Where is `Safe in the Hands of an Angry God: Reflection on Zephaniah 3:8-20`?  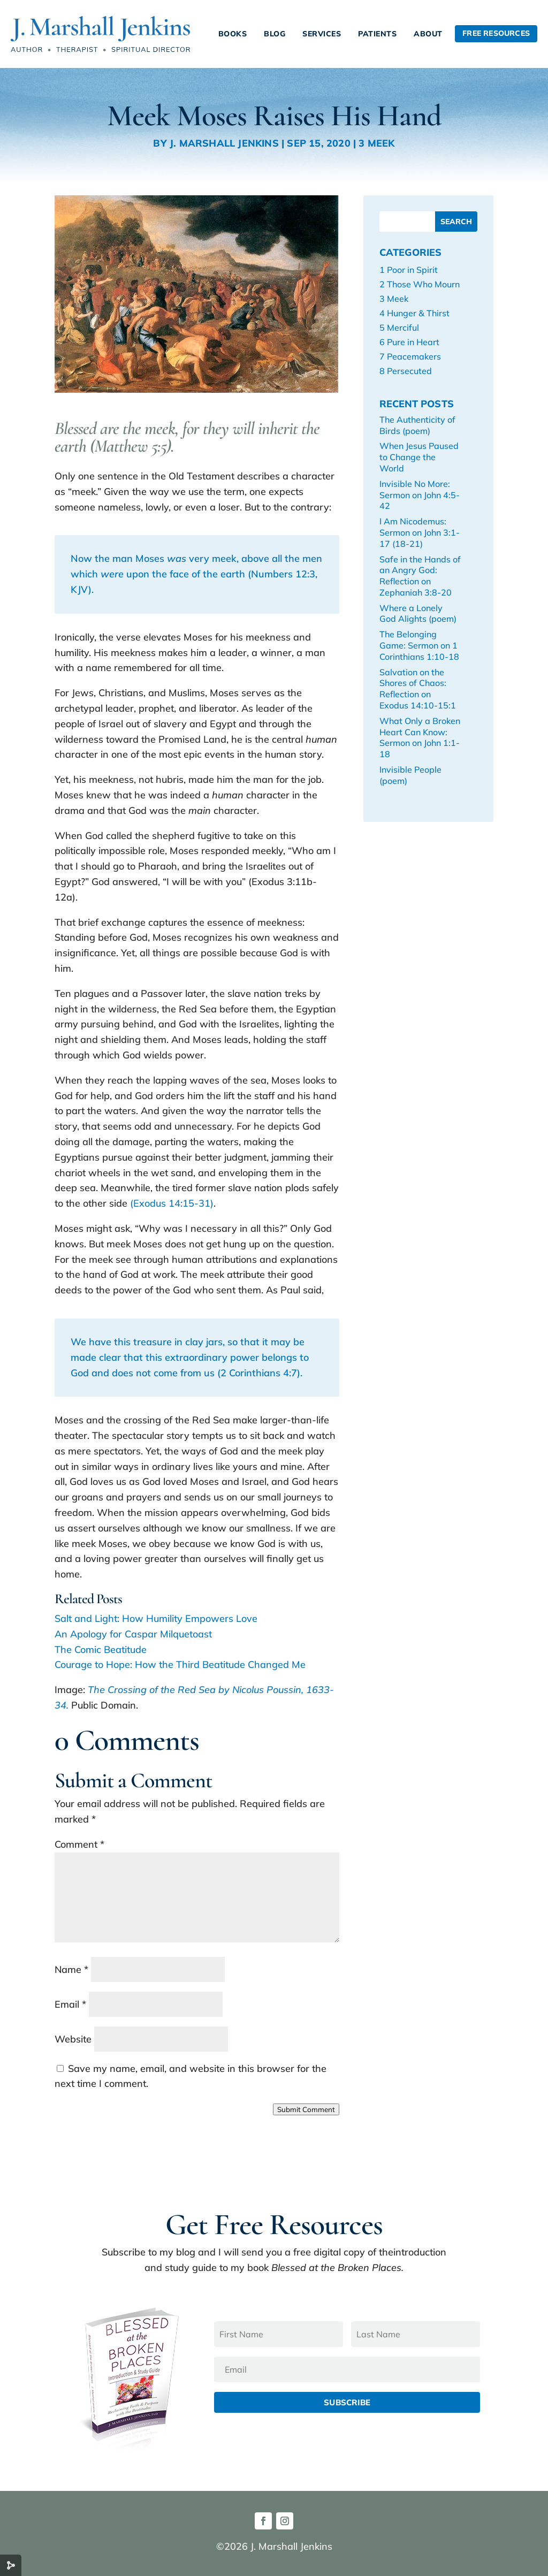
Safe in the Hands of an Angry God: Reflection on Zephaniah 3:8-20 is located at coordinates (420, 576).